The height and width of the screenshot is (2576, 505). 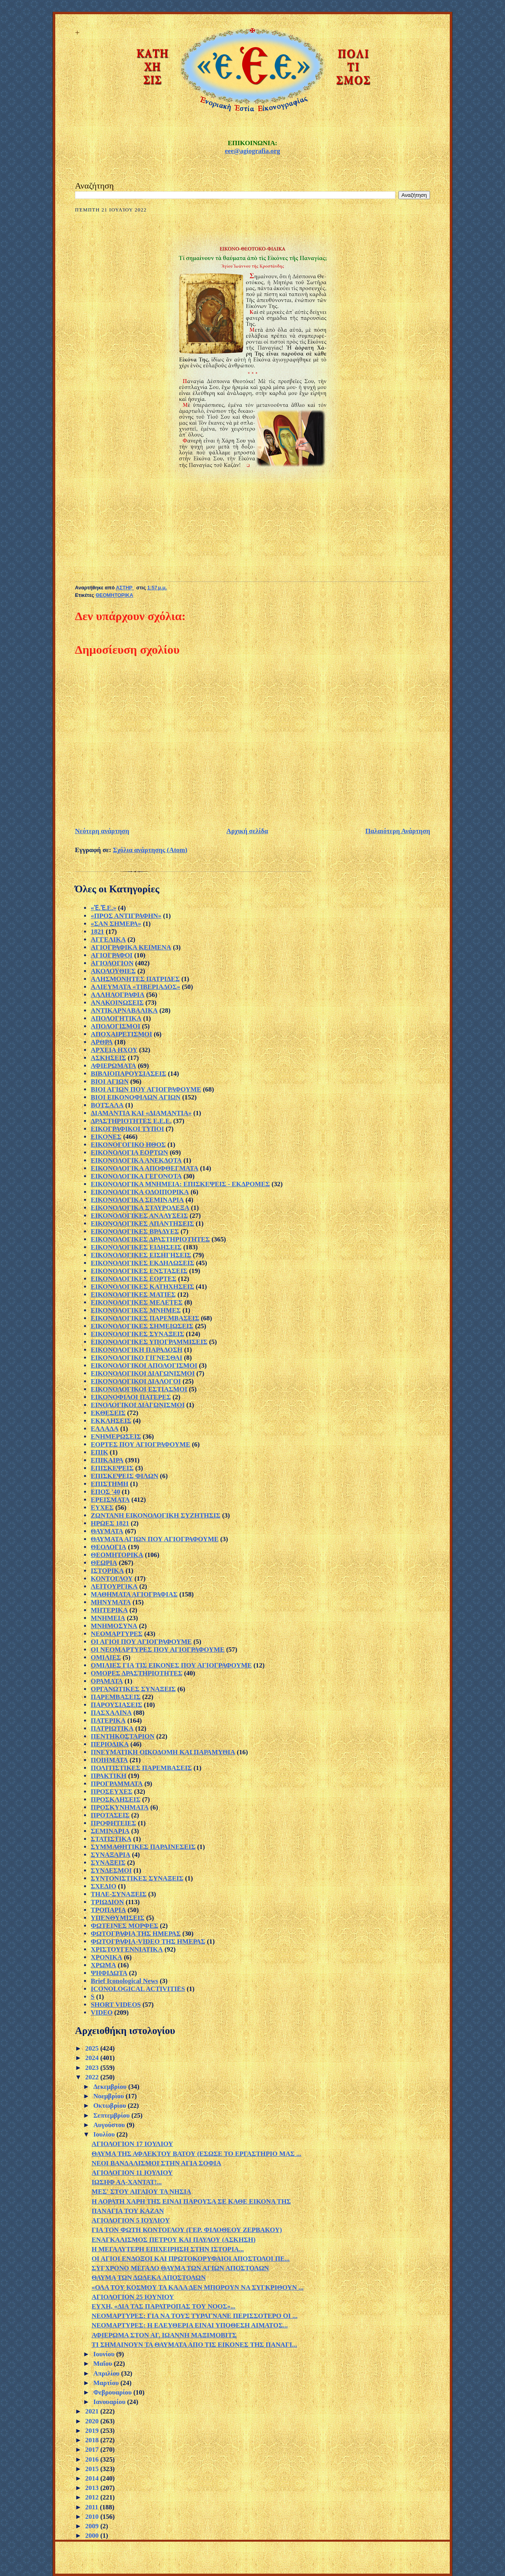 I want to click on ΕΙΚΟΝΟΛΟΓΙΚΑ ΣΕΜΙΝΑΡΙΑ, so click(x=137, y=1200).